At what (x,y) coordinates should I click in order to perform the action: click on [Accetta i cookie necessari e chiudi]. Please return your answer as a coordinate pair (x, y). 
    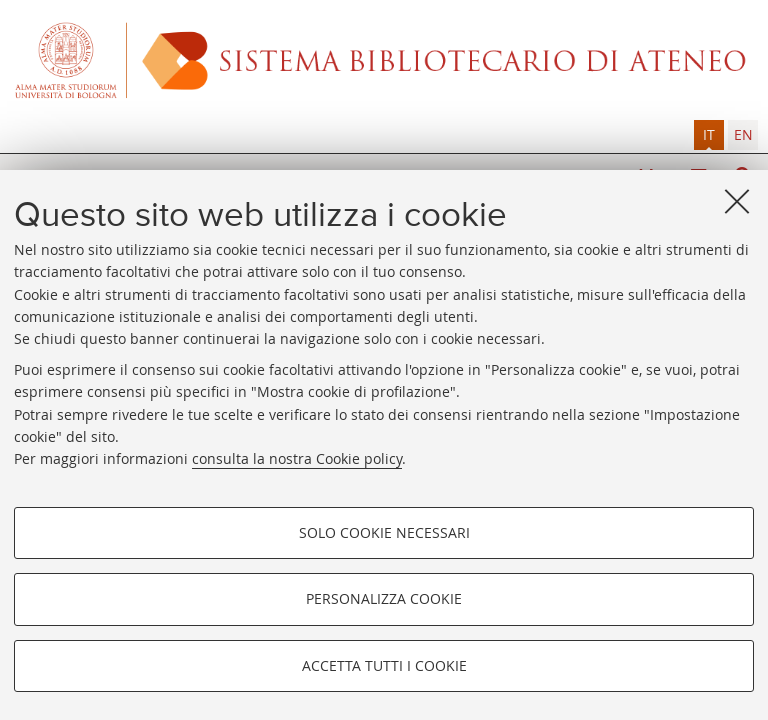
    Looking at the image, I should click on (737, 201).